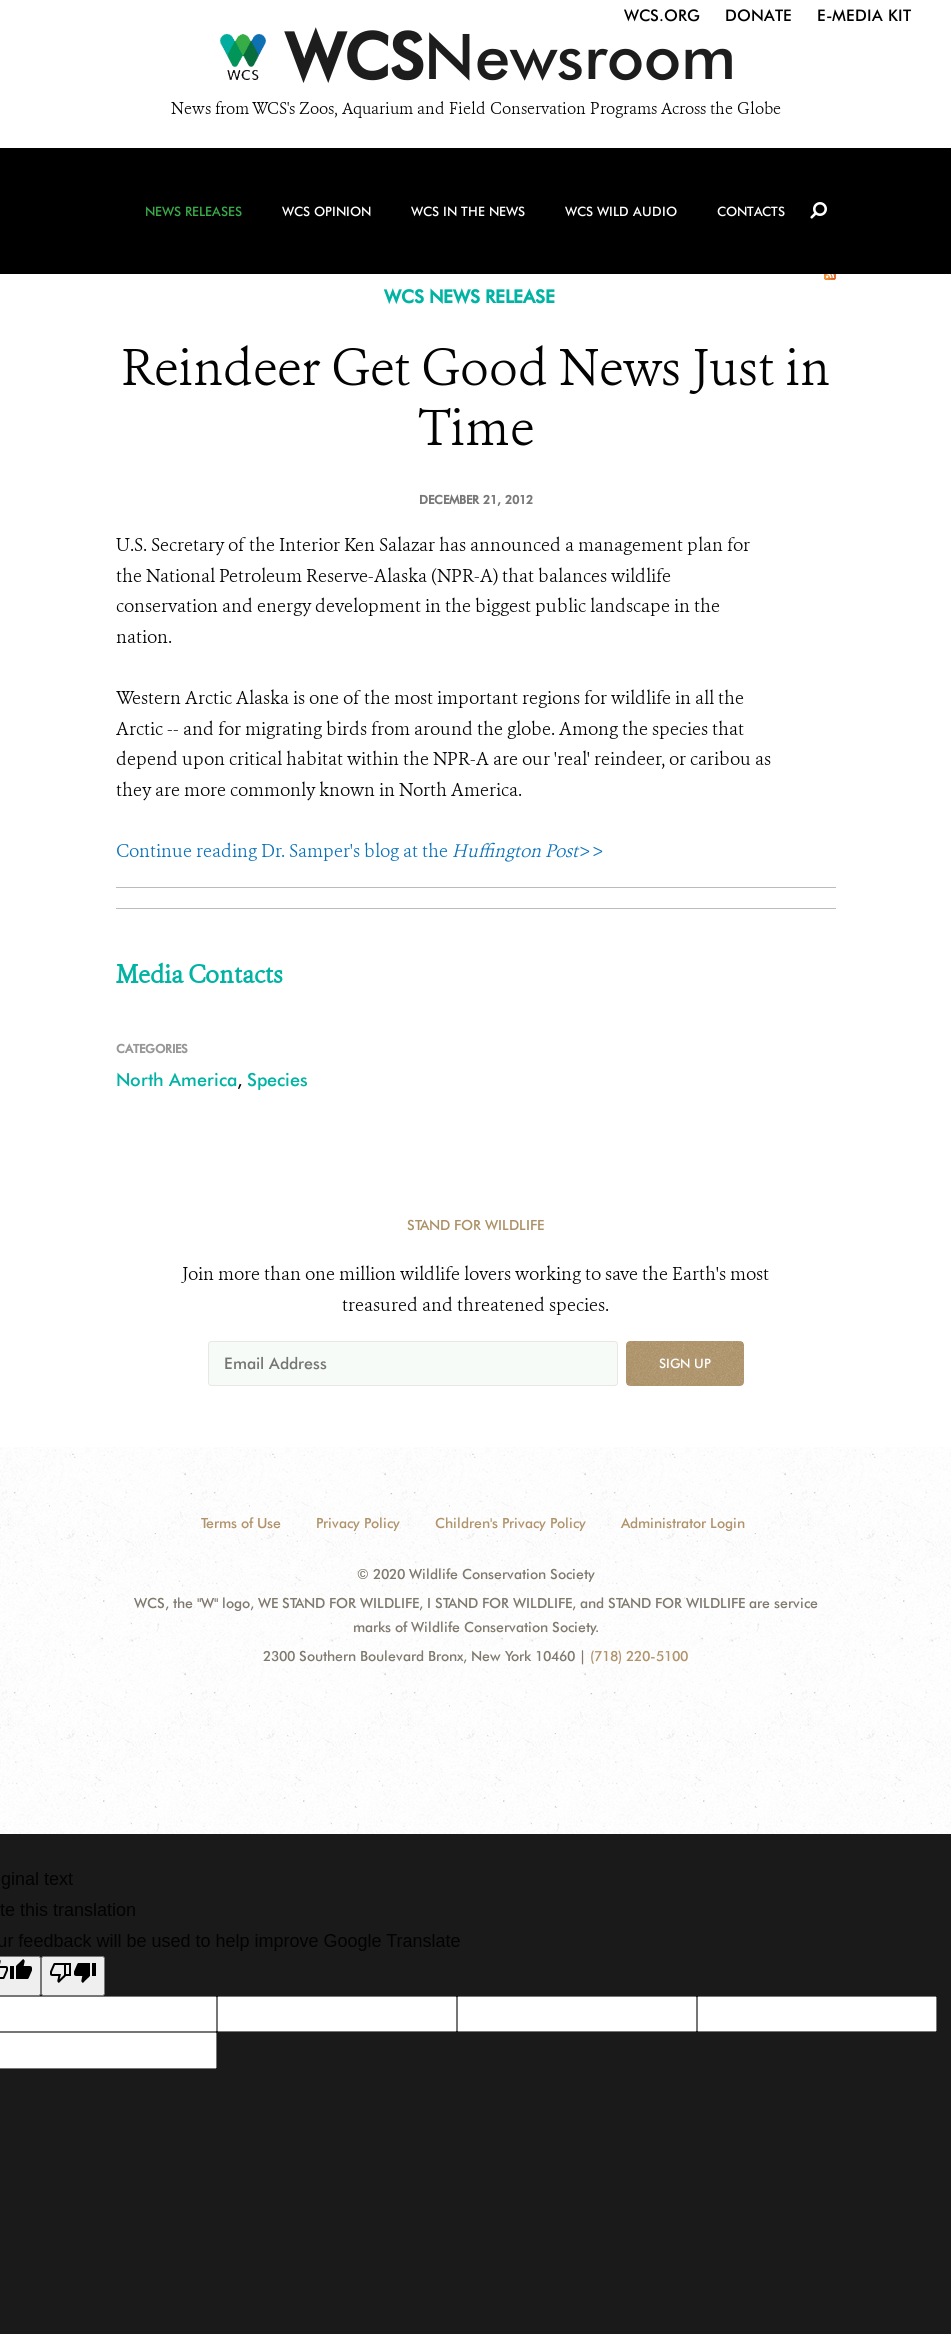 Image resolution: width=951 pixels, height=2334 pixels. Describe the element at coordinates (510, 1523) in the screenshot. I see `Children's Privacy Policy` at that location.